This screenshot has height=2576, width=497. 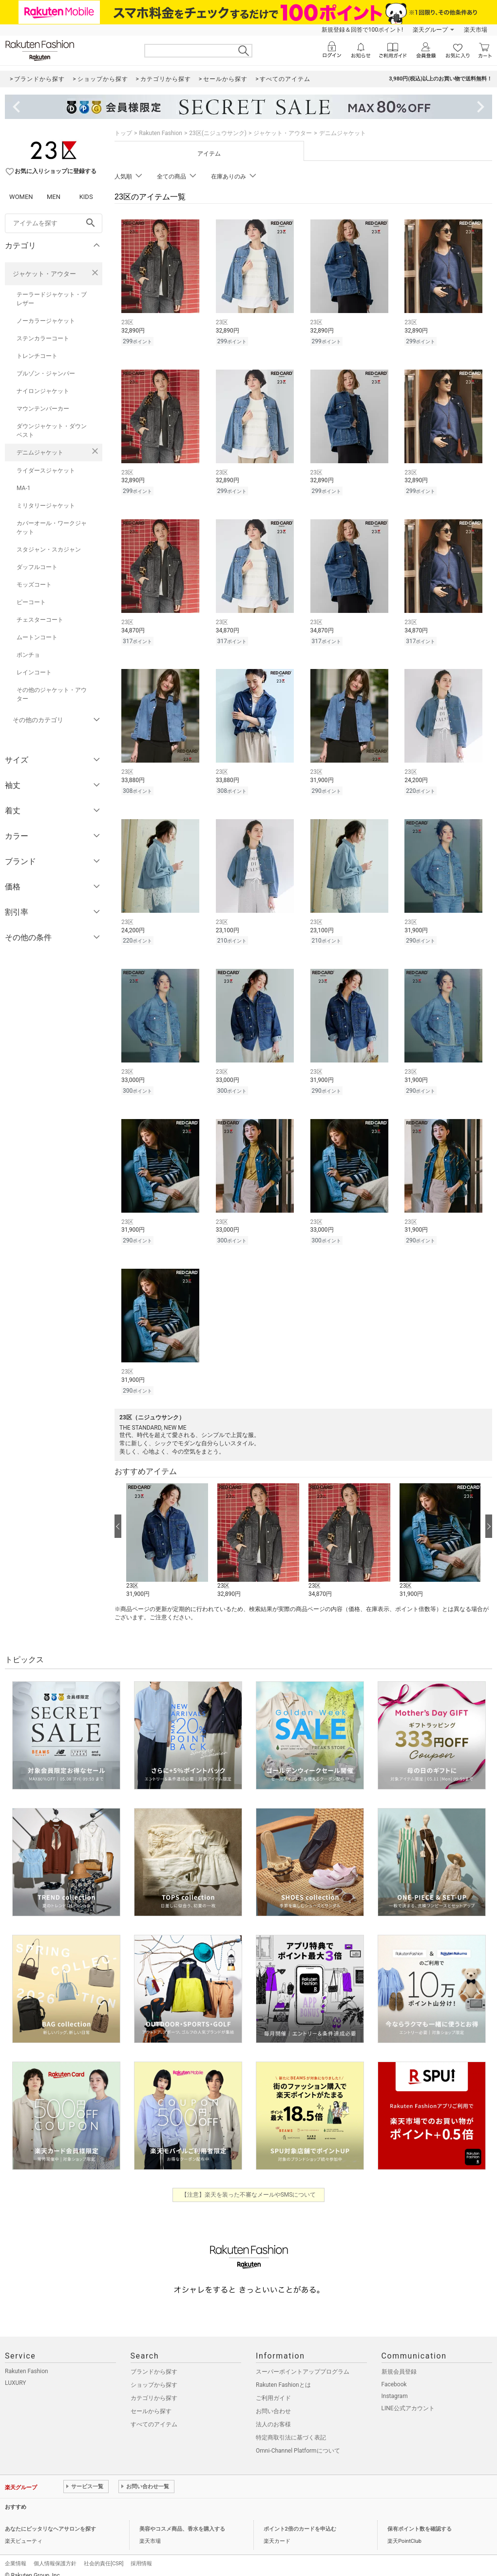 What do you see at coordinates (43, 391) in the screenshot?
I see `ナイロンジャケット` at bounding box center [43, 391].